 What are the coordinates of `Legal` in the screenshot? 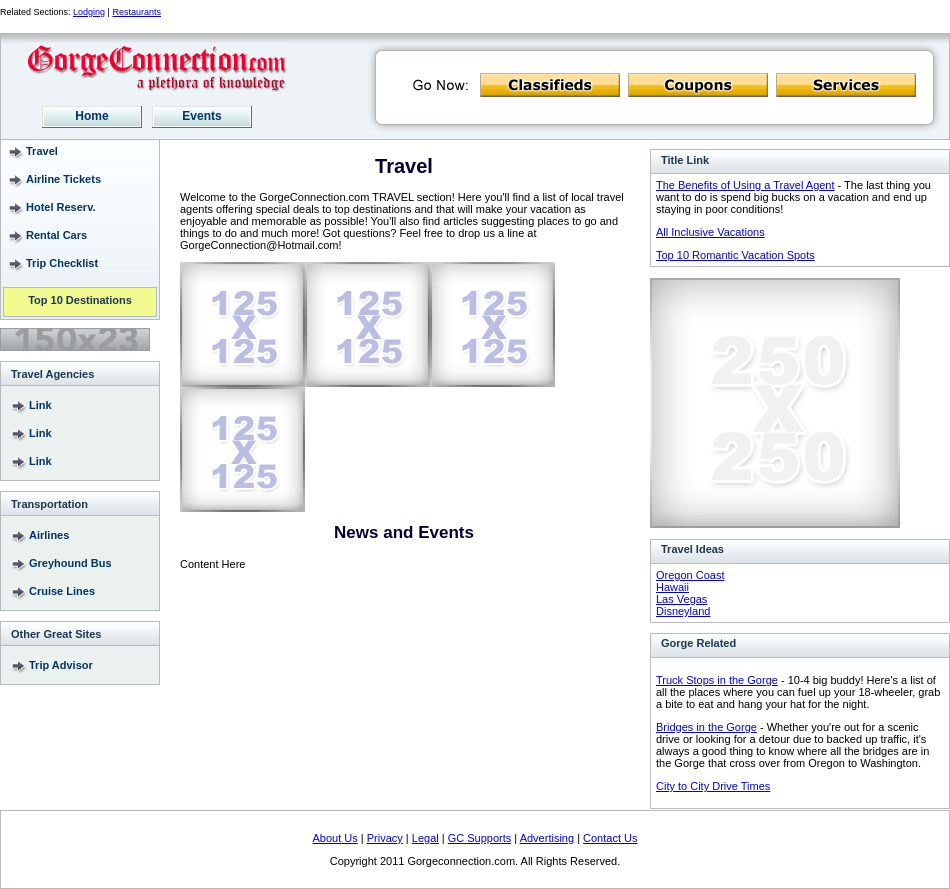 It's located at (425, 838).